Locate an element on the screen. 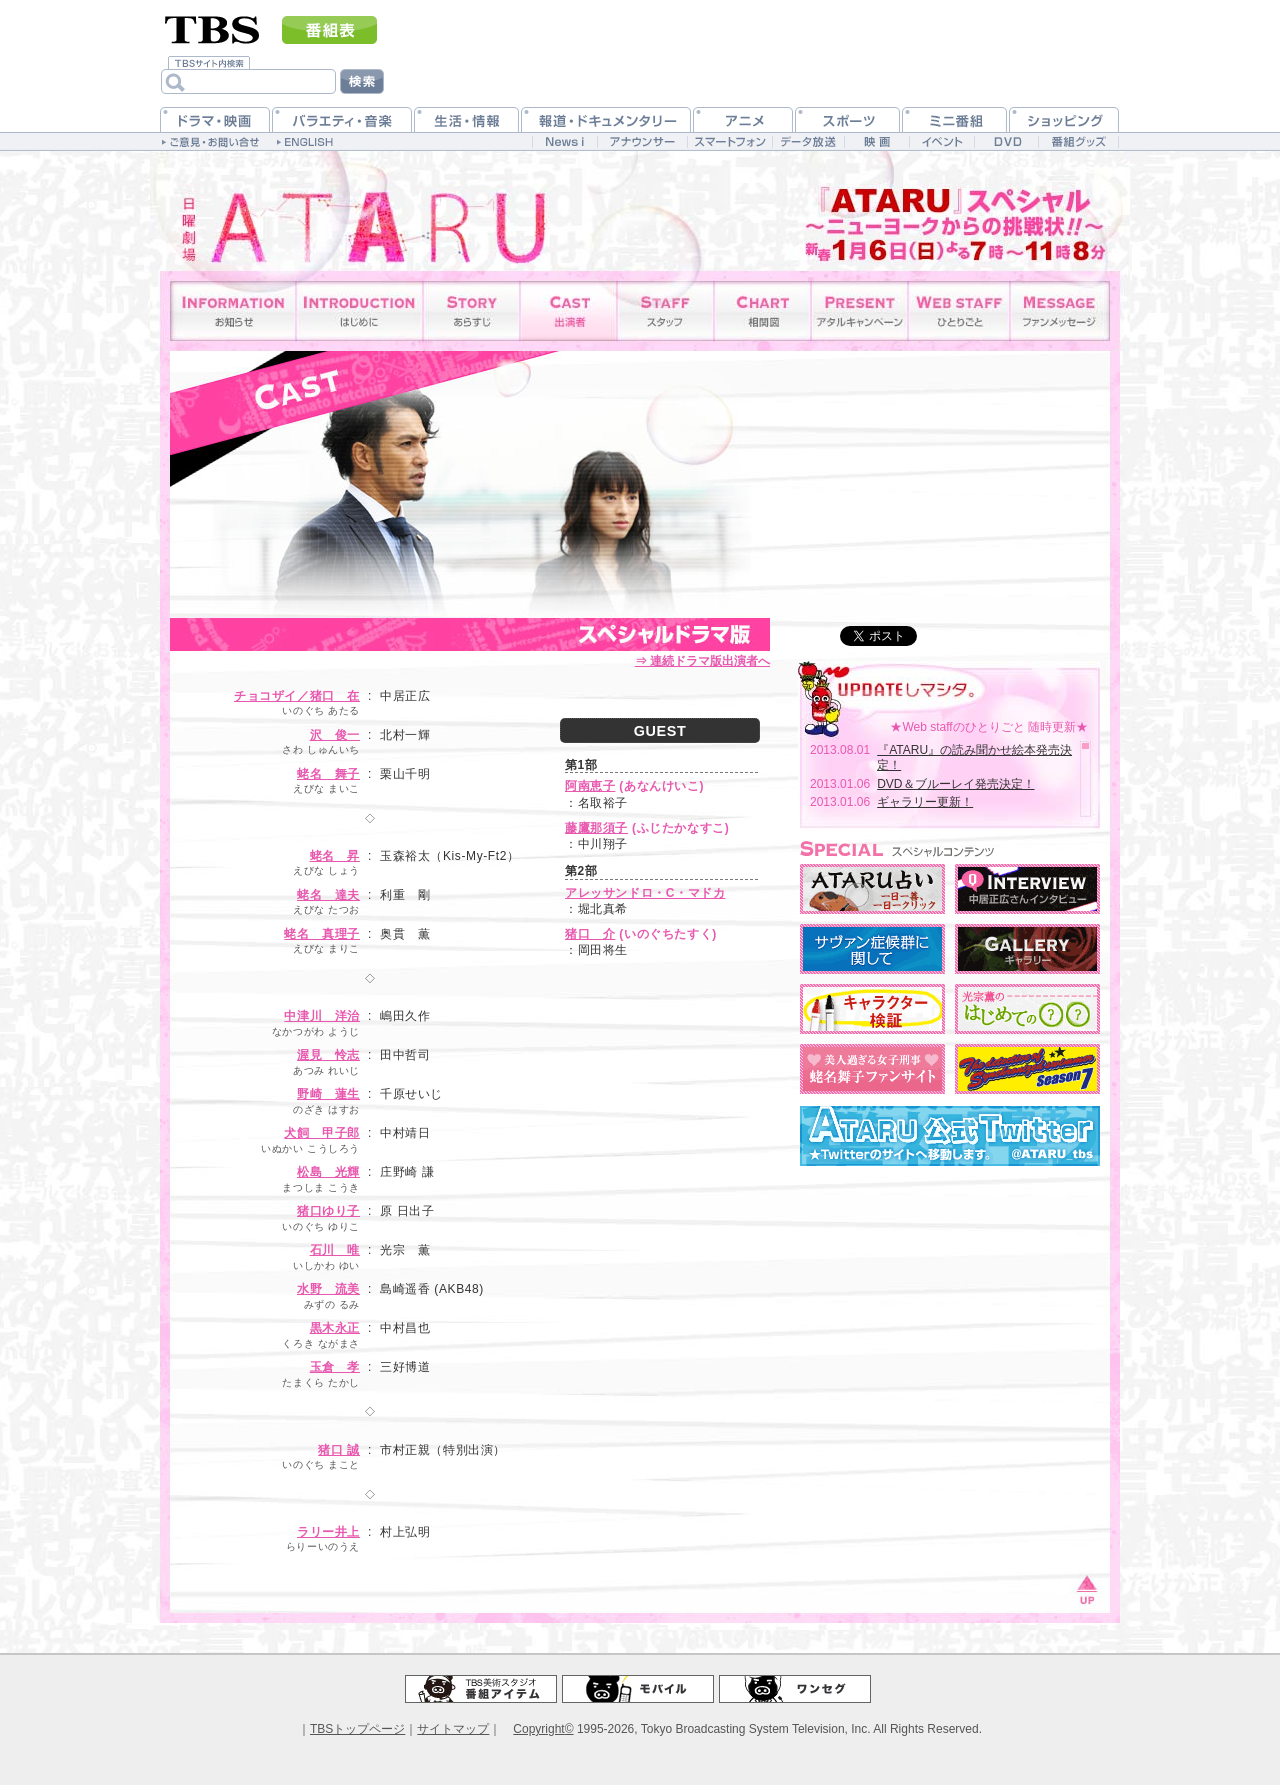 The height and width of the screenshot is (1785, 1280). ⇒ 連続ドラマ版出演者へ is located at coordinates (702, 661).